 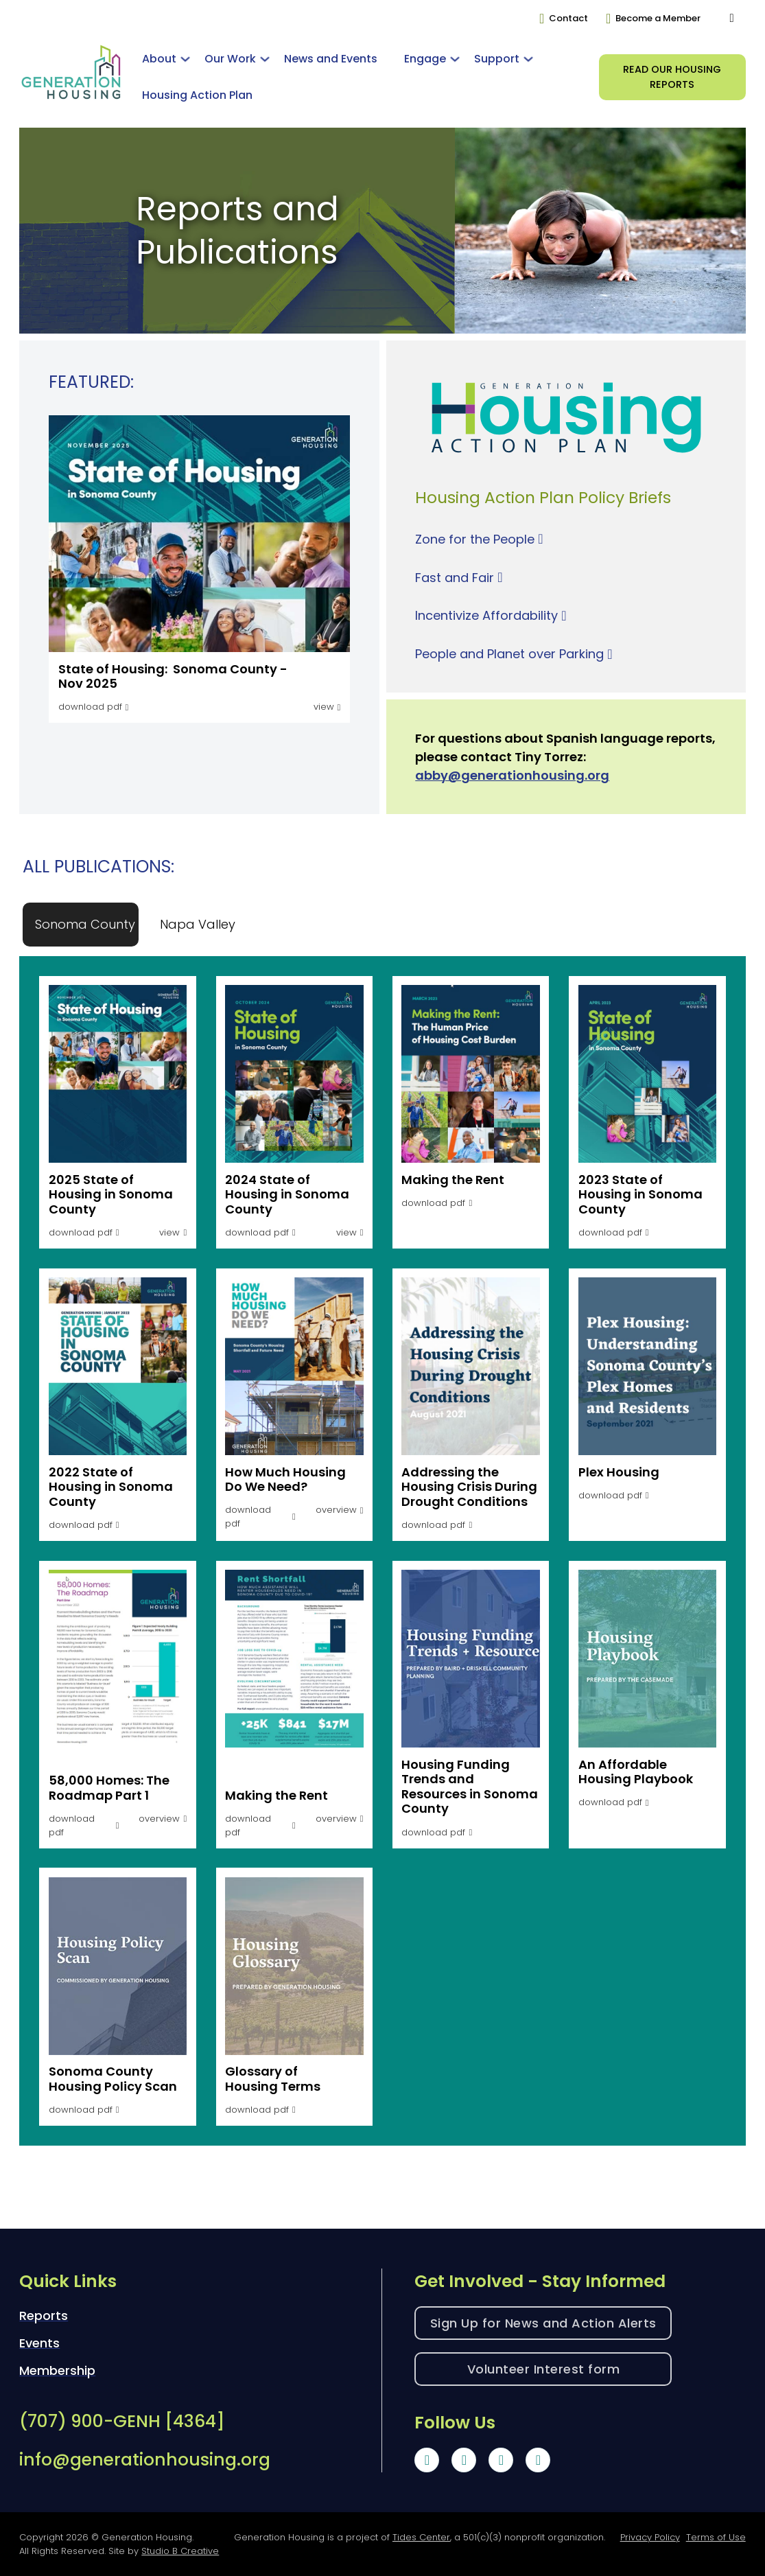 What do you see at coordinates (43, 2315) in the screenshot?
I see `Reports` at bounding box center [43, 2315].